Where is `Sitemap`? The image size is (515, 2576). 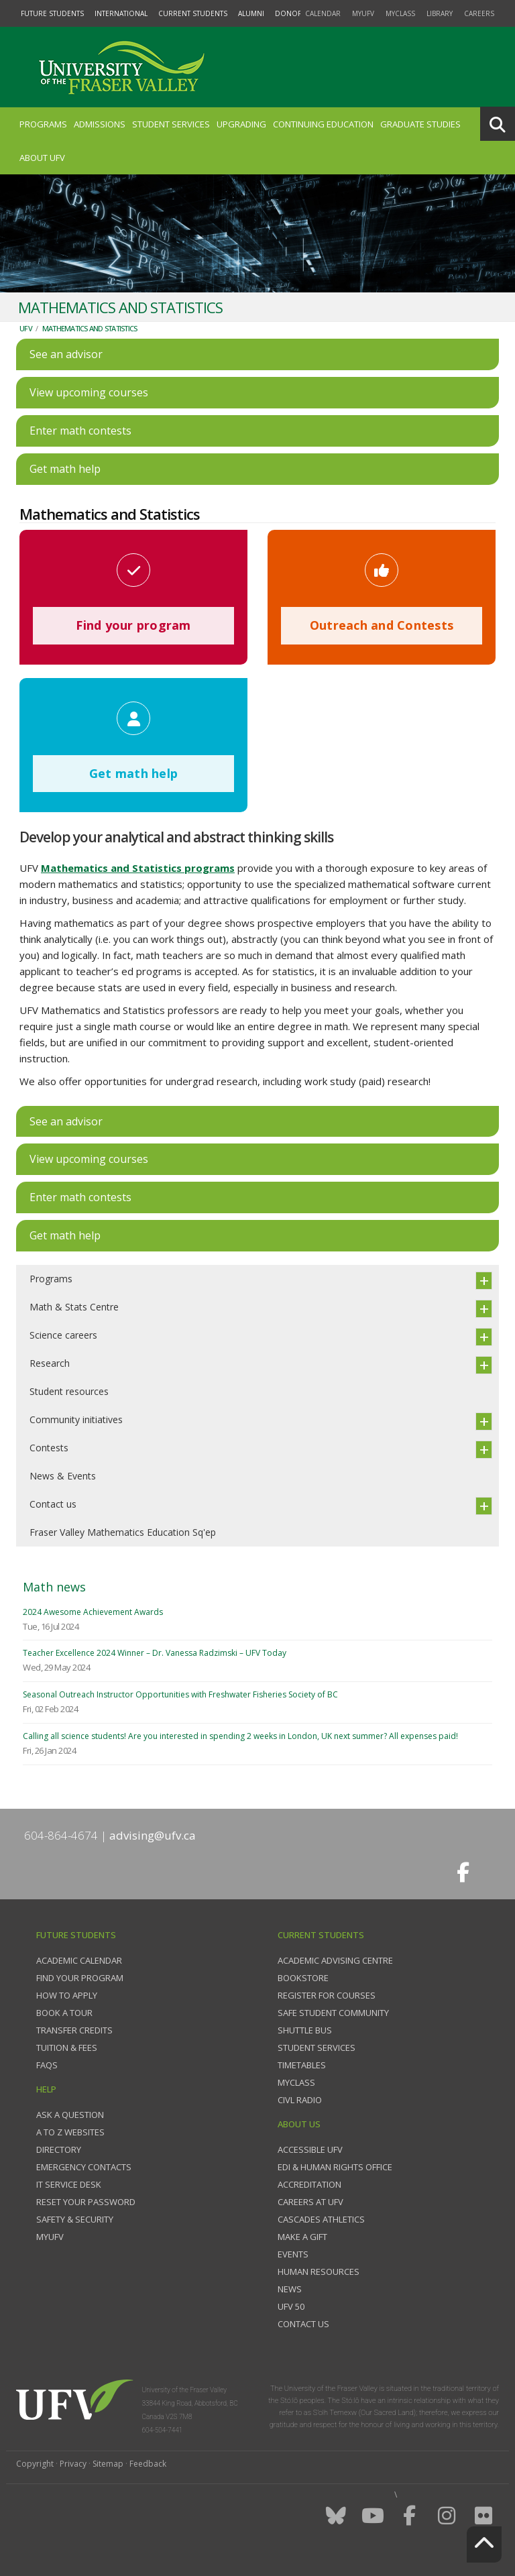
Sitemap is located at coordinates (108, 2463).